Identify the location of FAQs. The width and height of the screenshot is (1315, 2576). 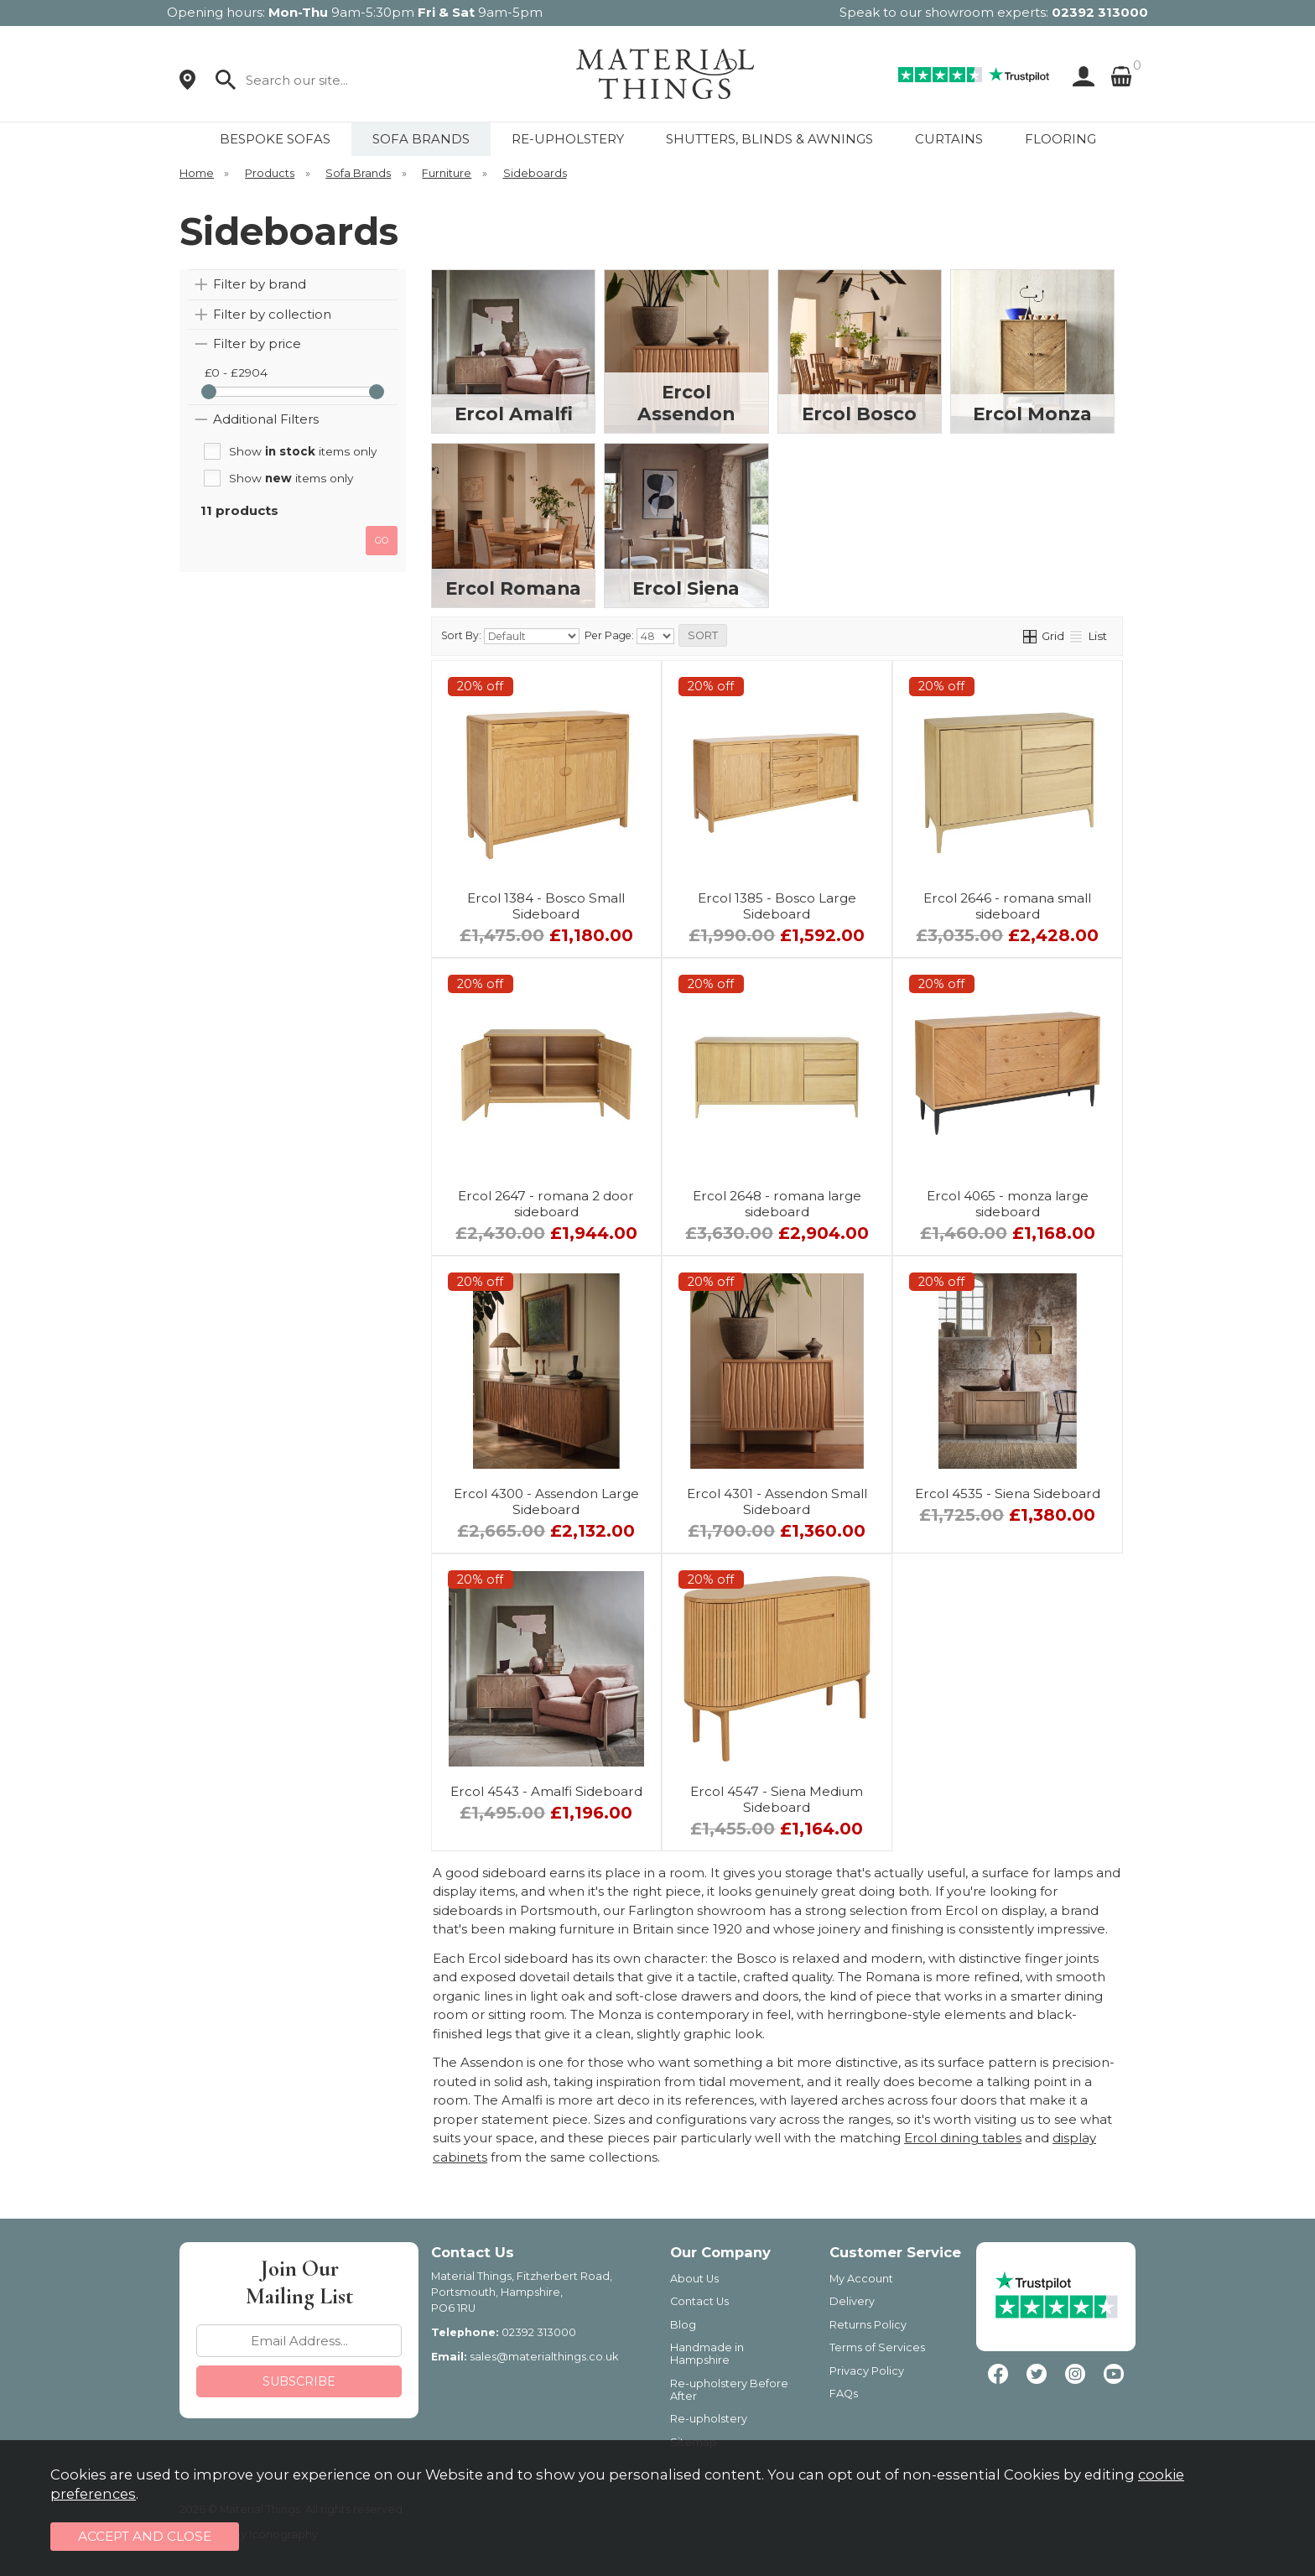
(843, 2393).